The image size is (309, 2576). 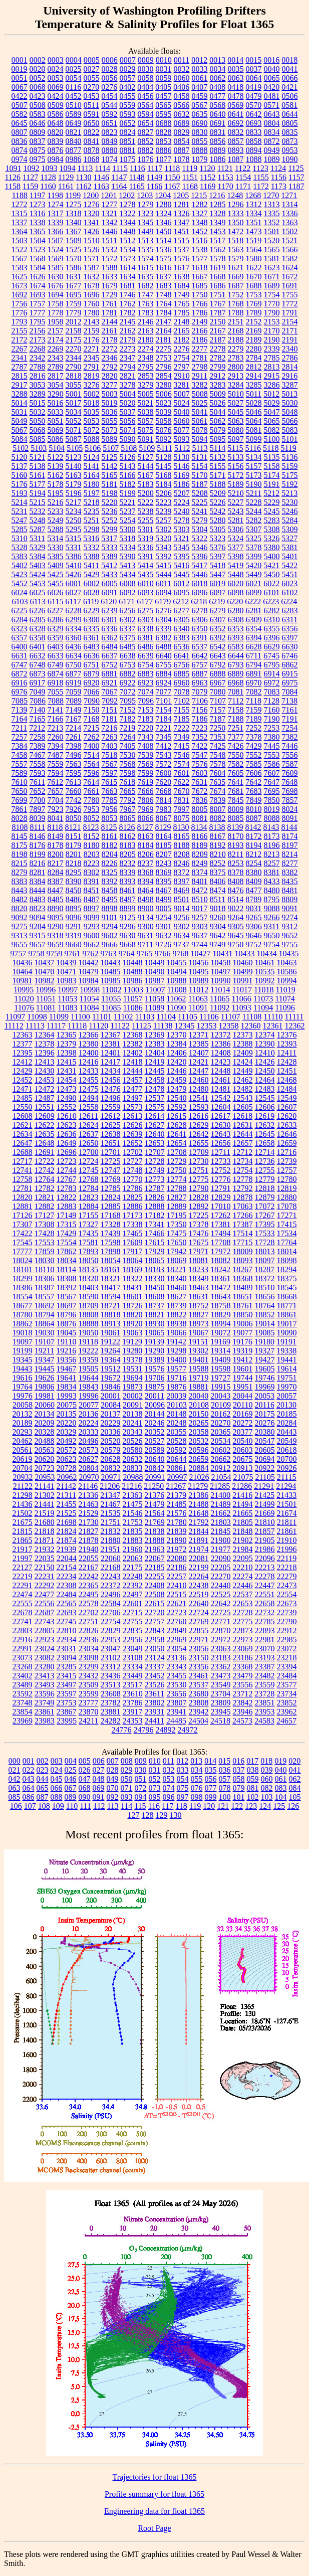 I want to click on 1588, so click(x=110, y=267).